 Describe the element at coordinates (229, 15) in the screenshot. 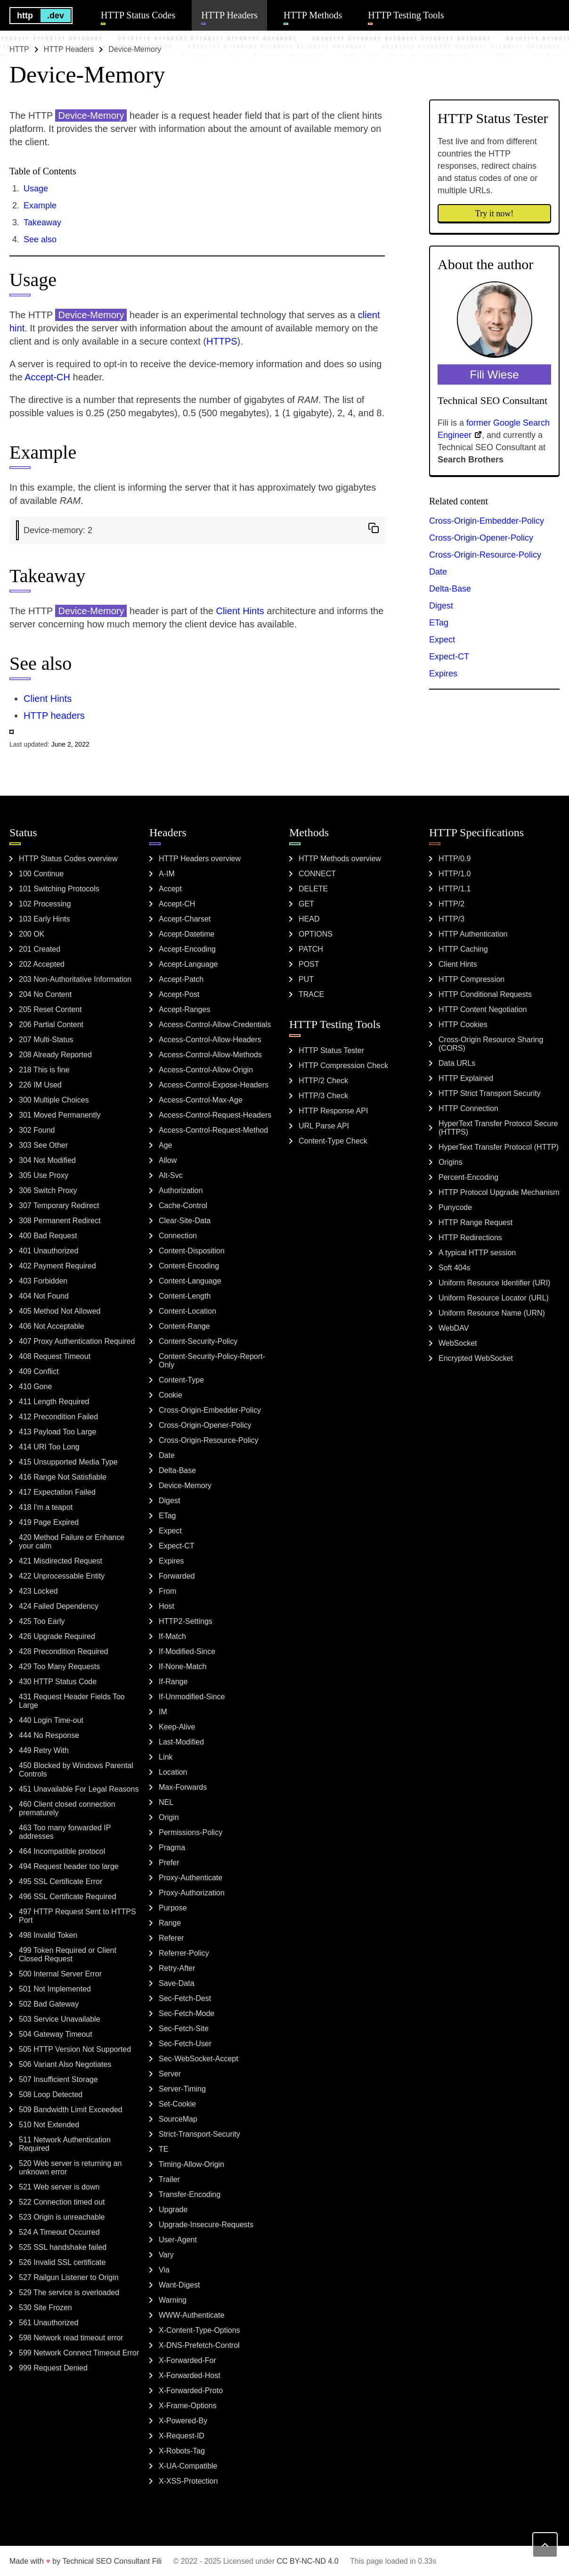

I see `HTTP Headers` at that location.